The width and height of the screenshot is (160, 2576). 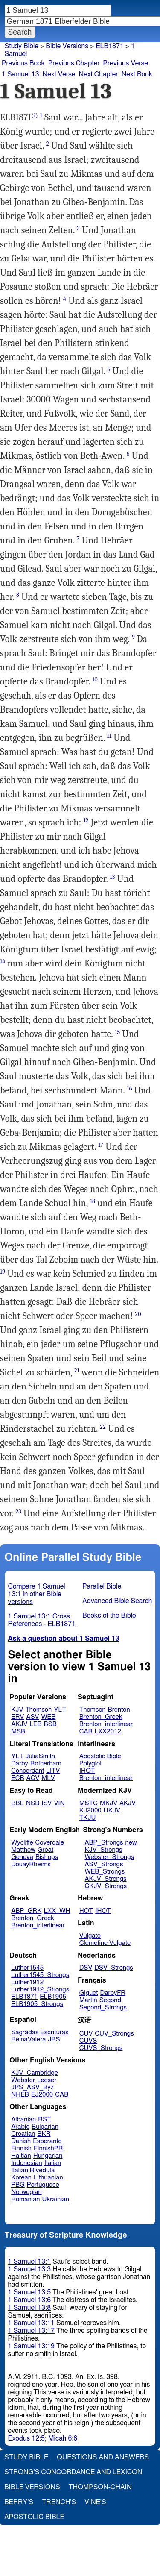 What do you see at coordinates (23, 2134) in the screenshot?
I see `Croatian` at bounding box center [23, 2134].